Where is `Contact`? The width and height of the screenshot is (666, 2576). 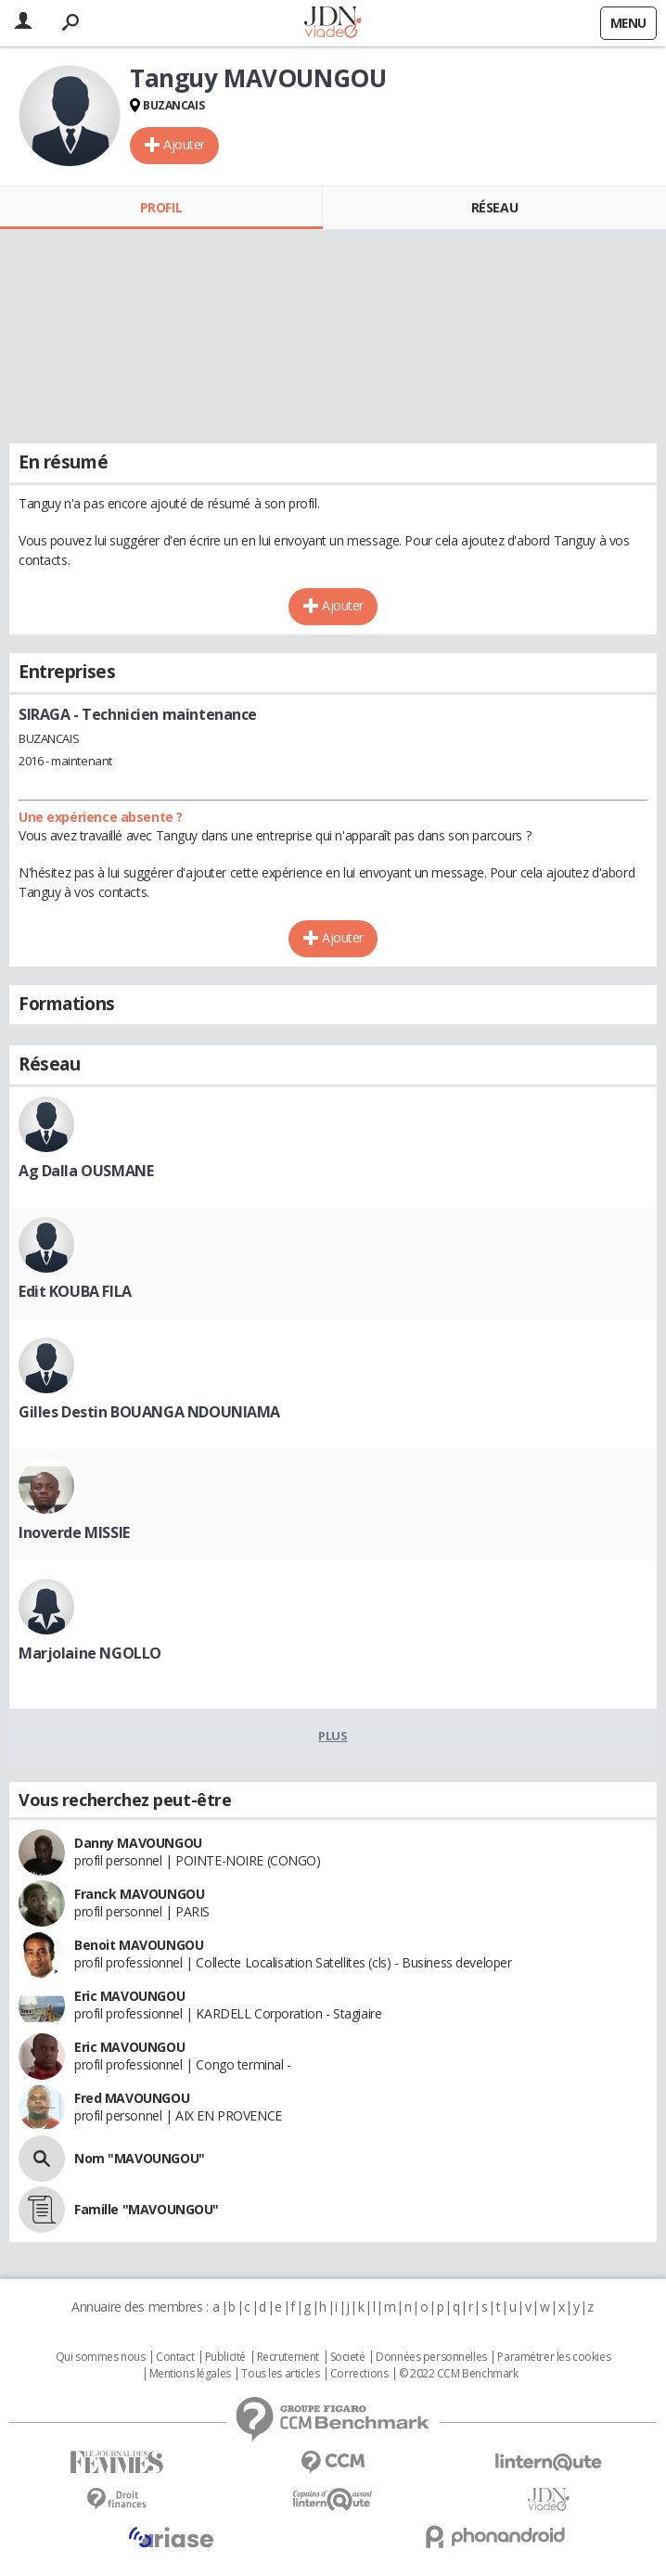
Contact is located at coordinates (175, 2357).